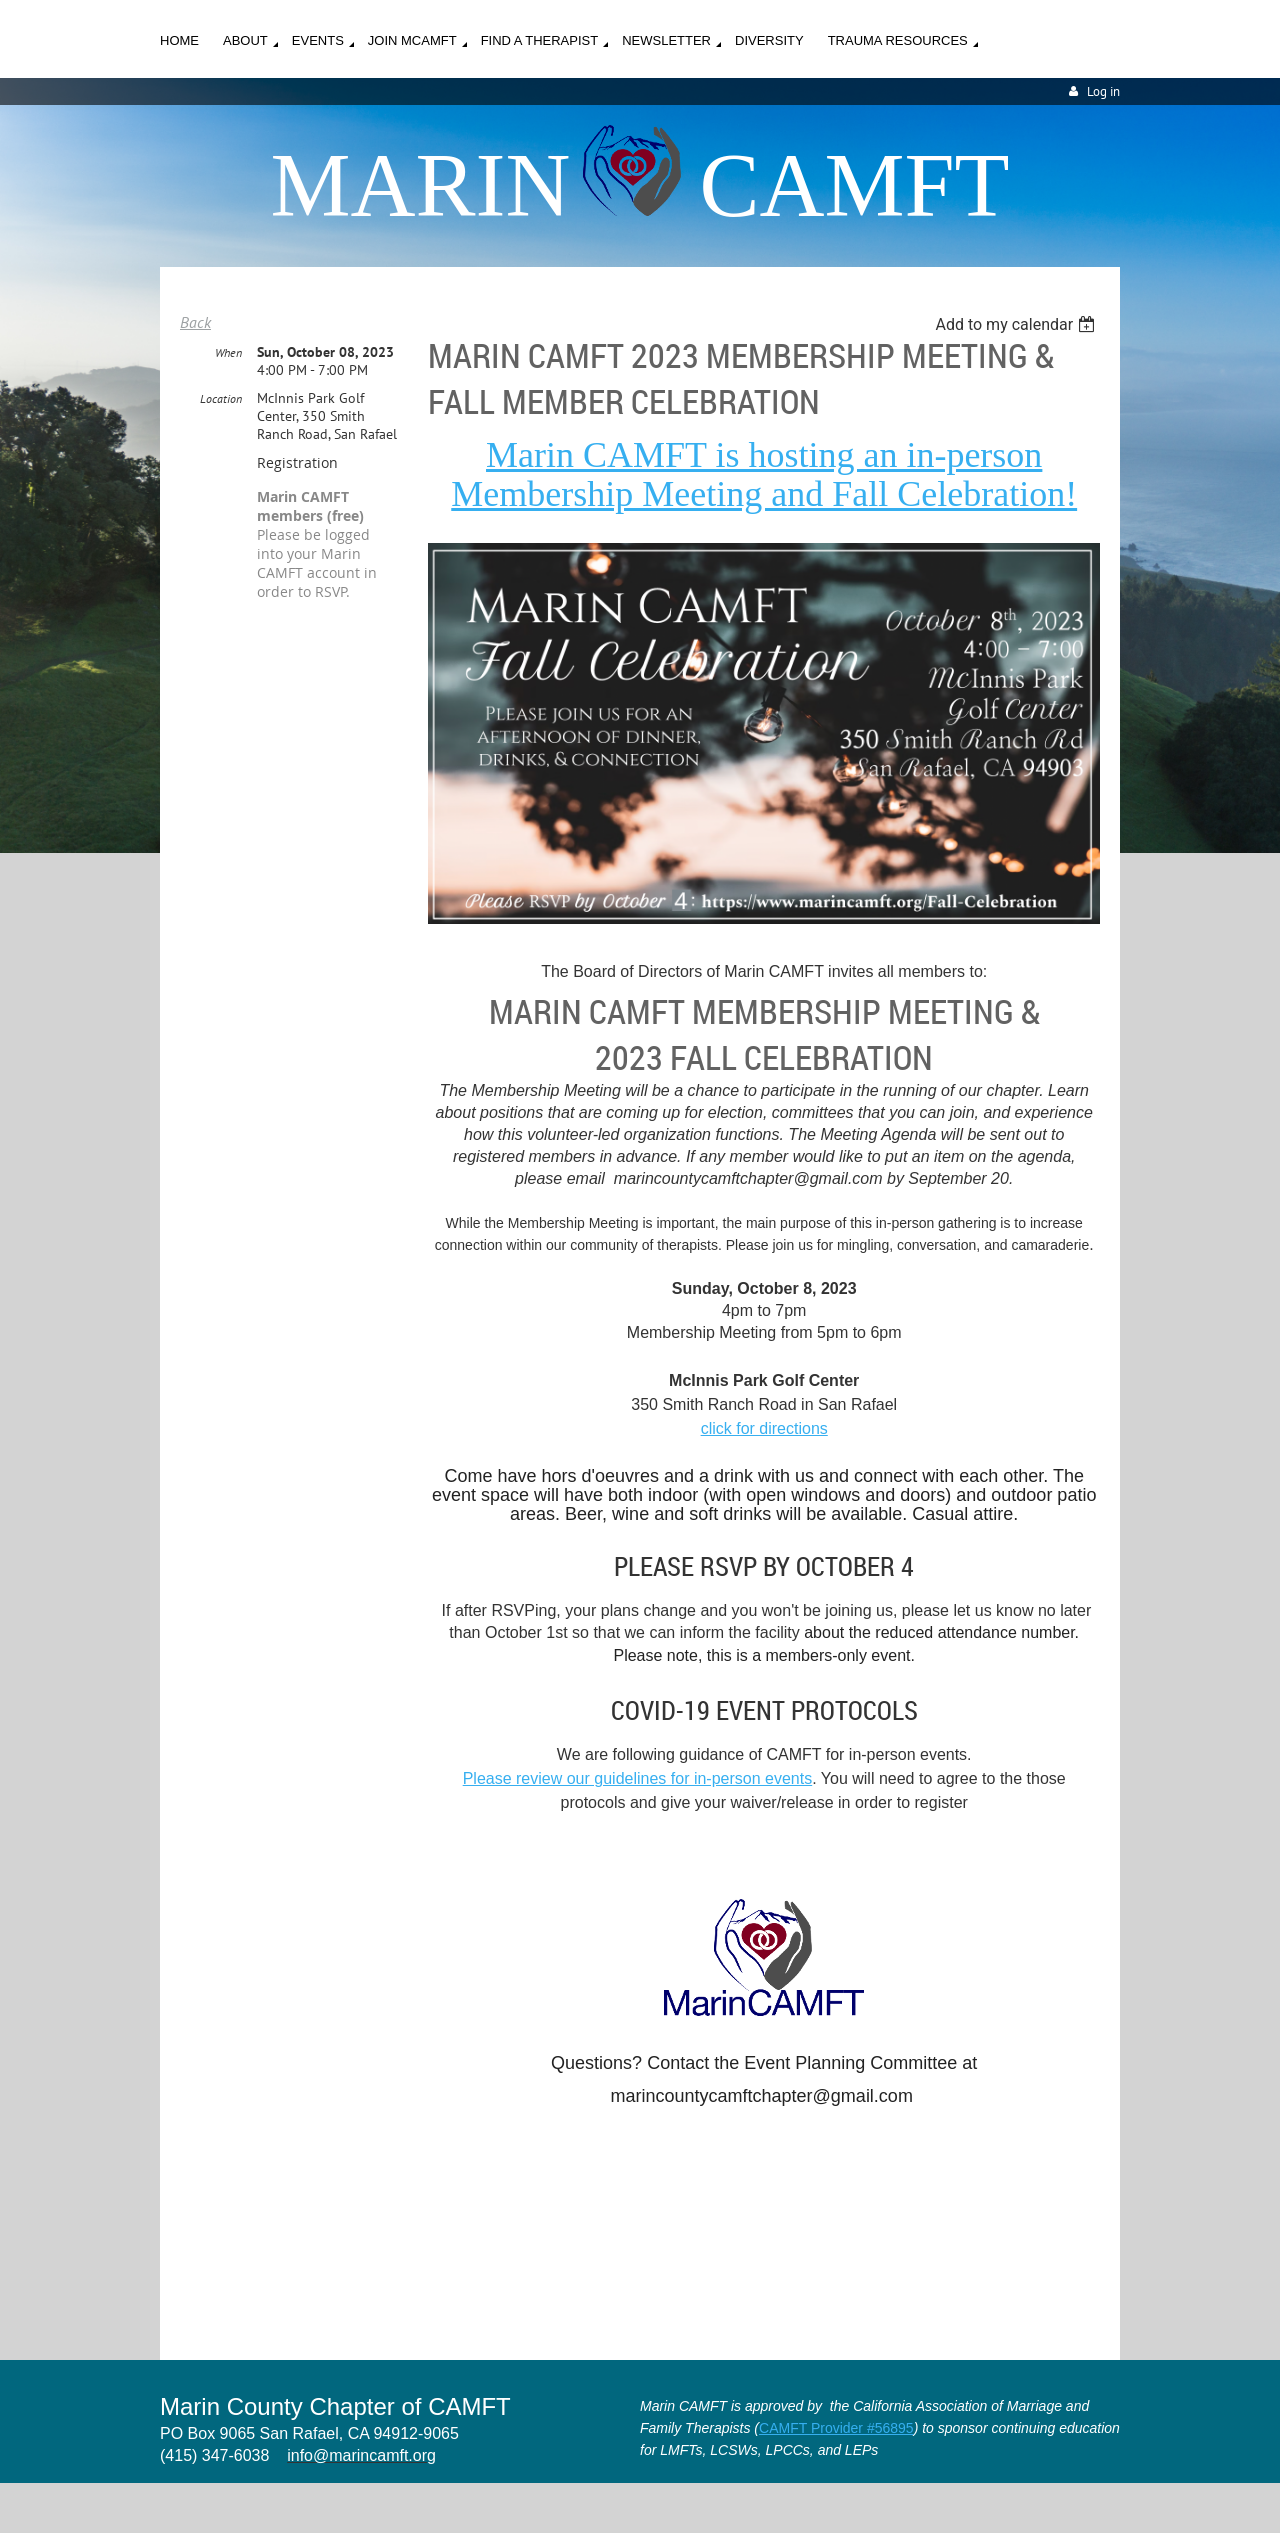 The image size is (1280, 2533). I want to click on Please review our guidelines for in-person events, so click(638, 1778).